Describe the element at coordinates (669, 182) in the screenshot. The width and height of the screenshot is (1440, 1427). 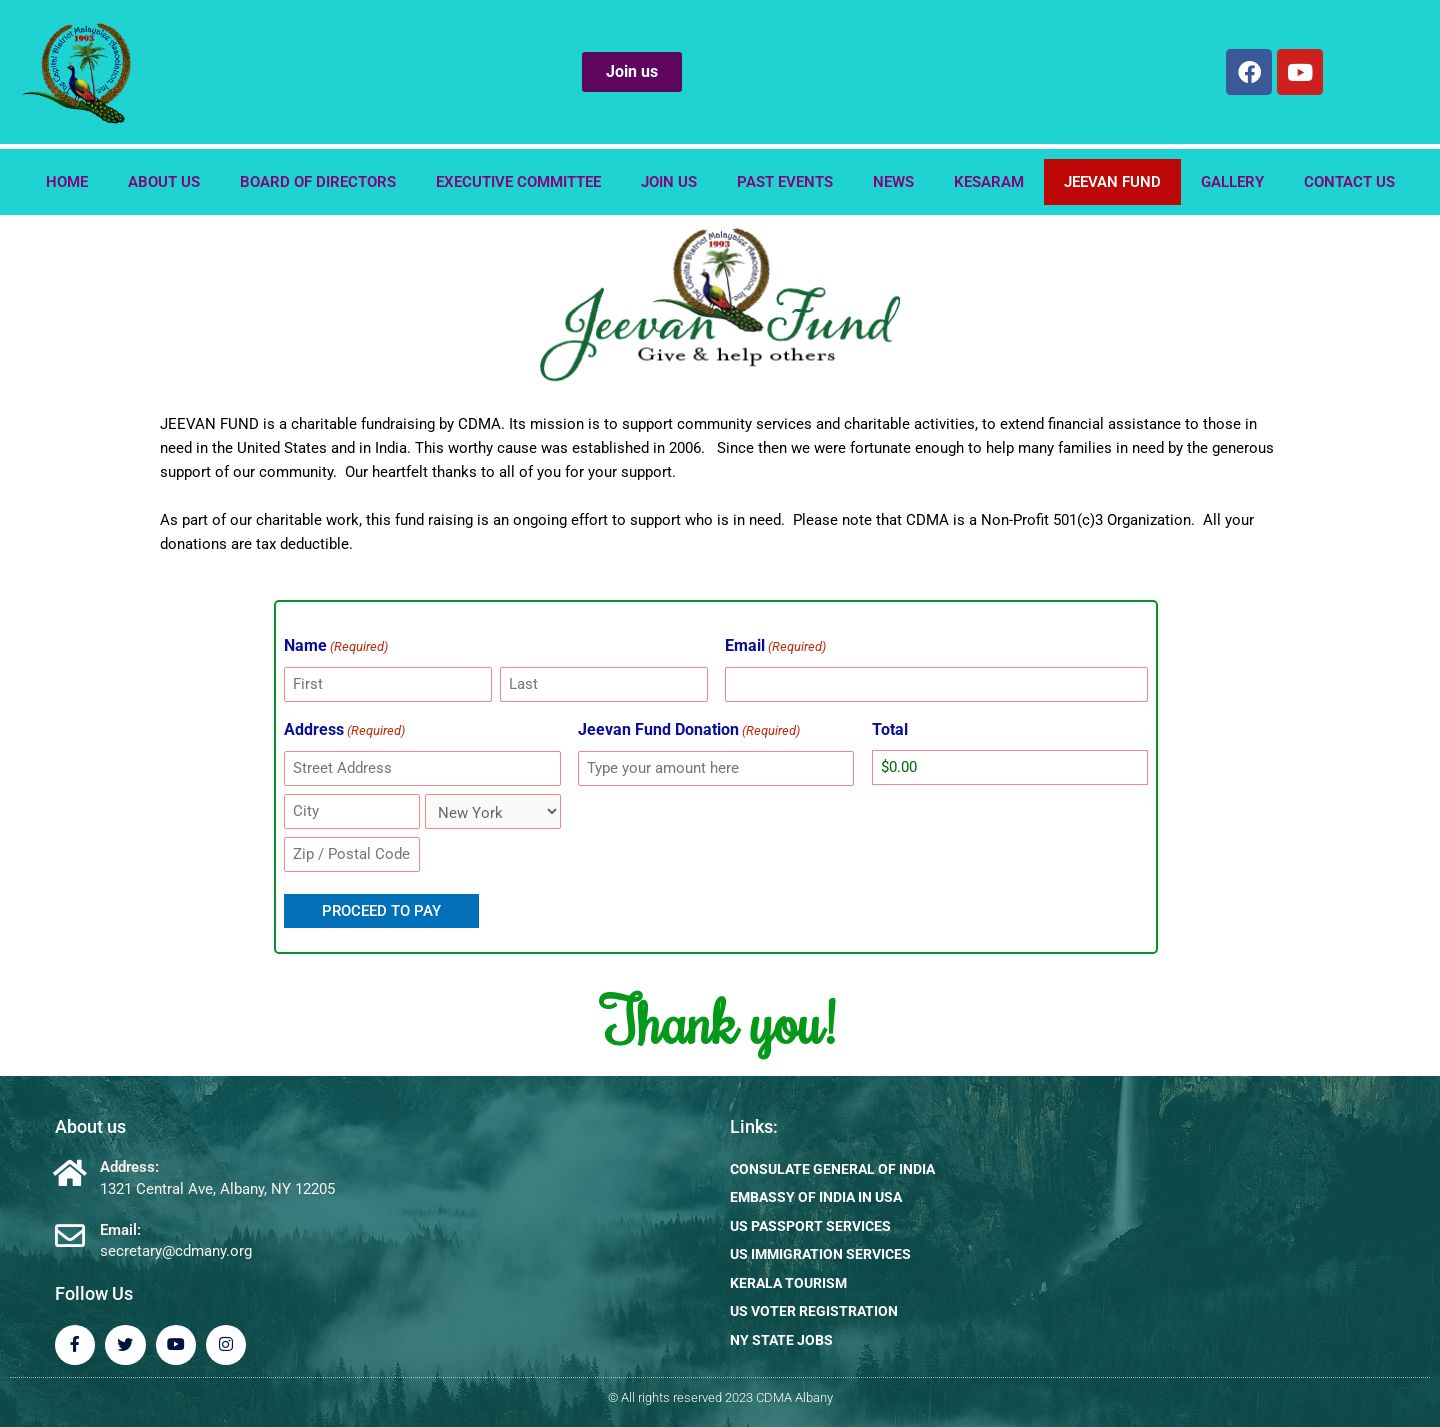
I see `Join us` at that location.